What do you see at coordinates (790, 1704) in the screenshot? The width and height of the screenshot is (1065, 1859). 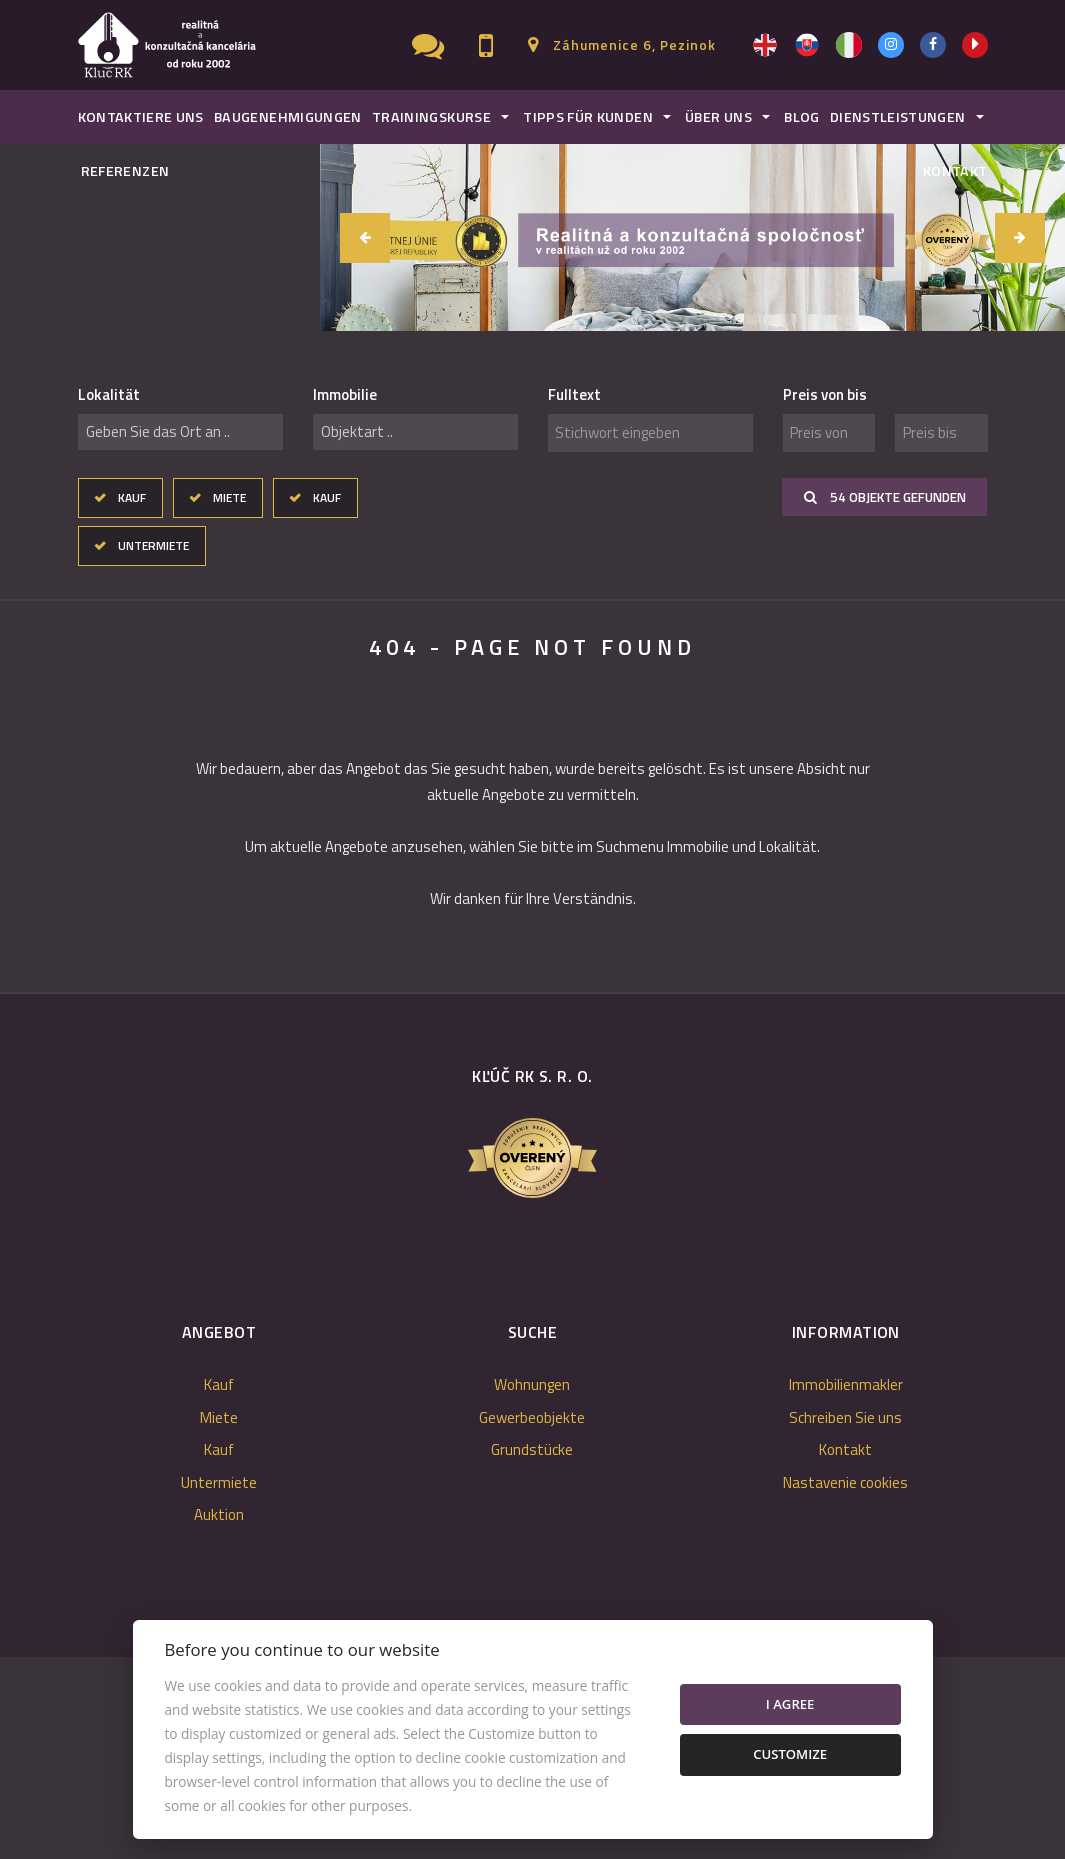 I see `I agree` at bounding box center [790, 1704].